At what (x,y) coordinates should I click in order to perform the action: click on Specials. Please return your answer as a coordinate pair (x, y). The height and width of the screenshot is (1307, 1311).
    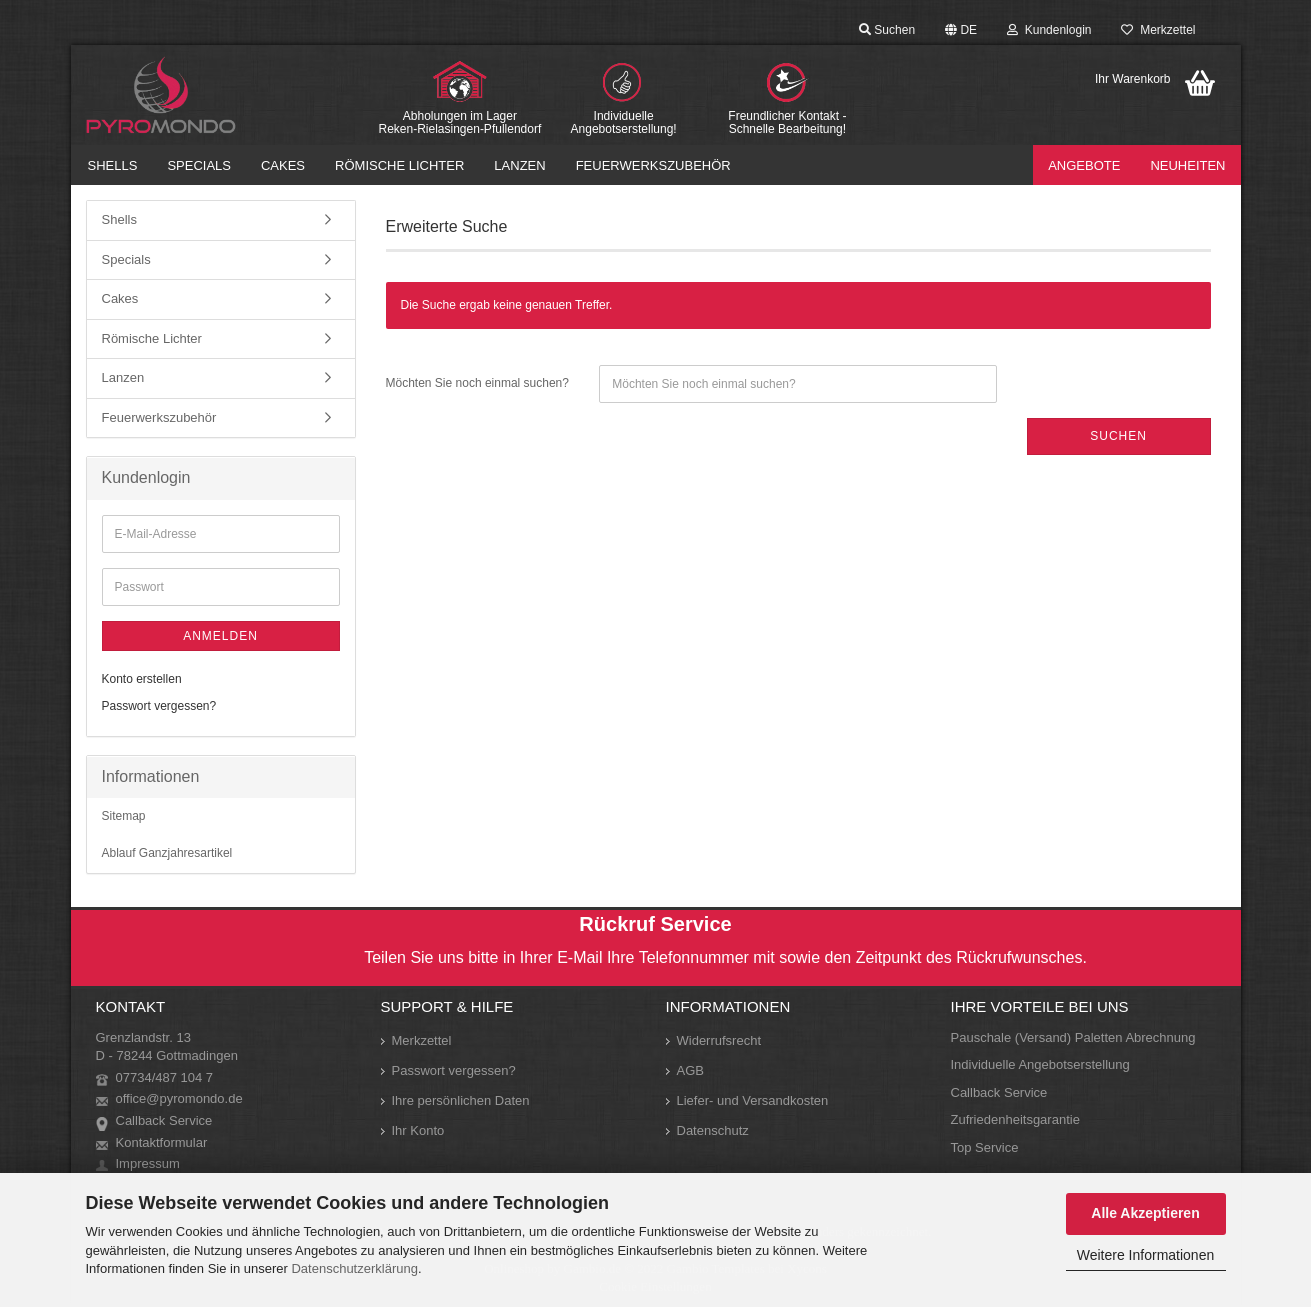
    Looking at the image, I should click on (199, 165).